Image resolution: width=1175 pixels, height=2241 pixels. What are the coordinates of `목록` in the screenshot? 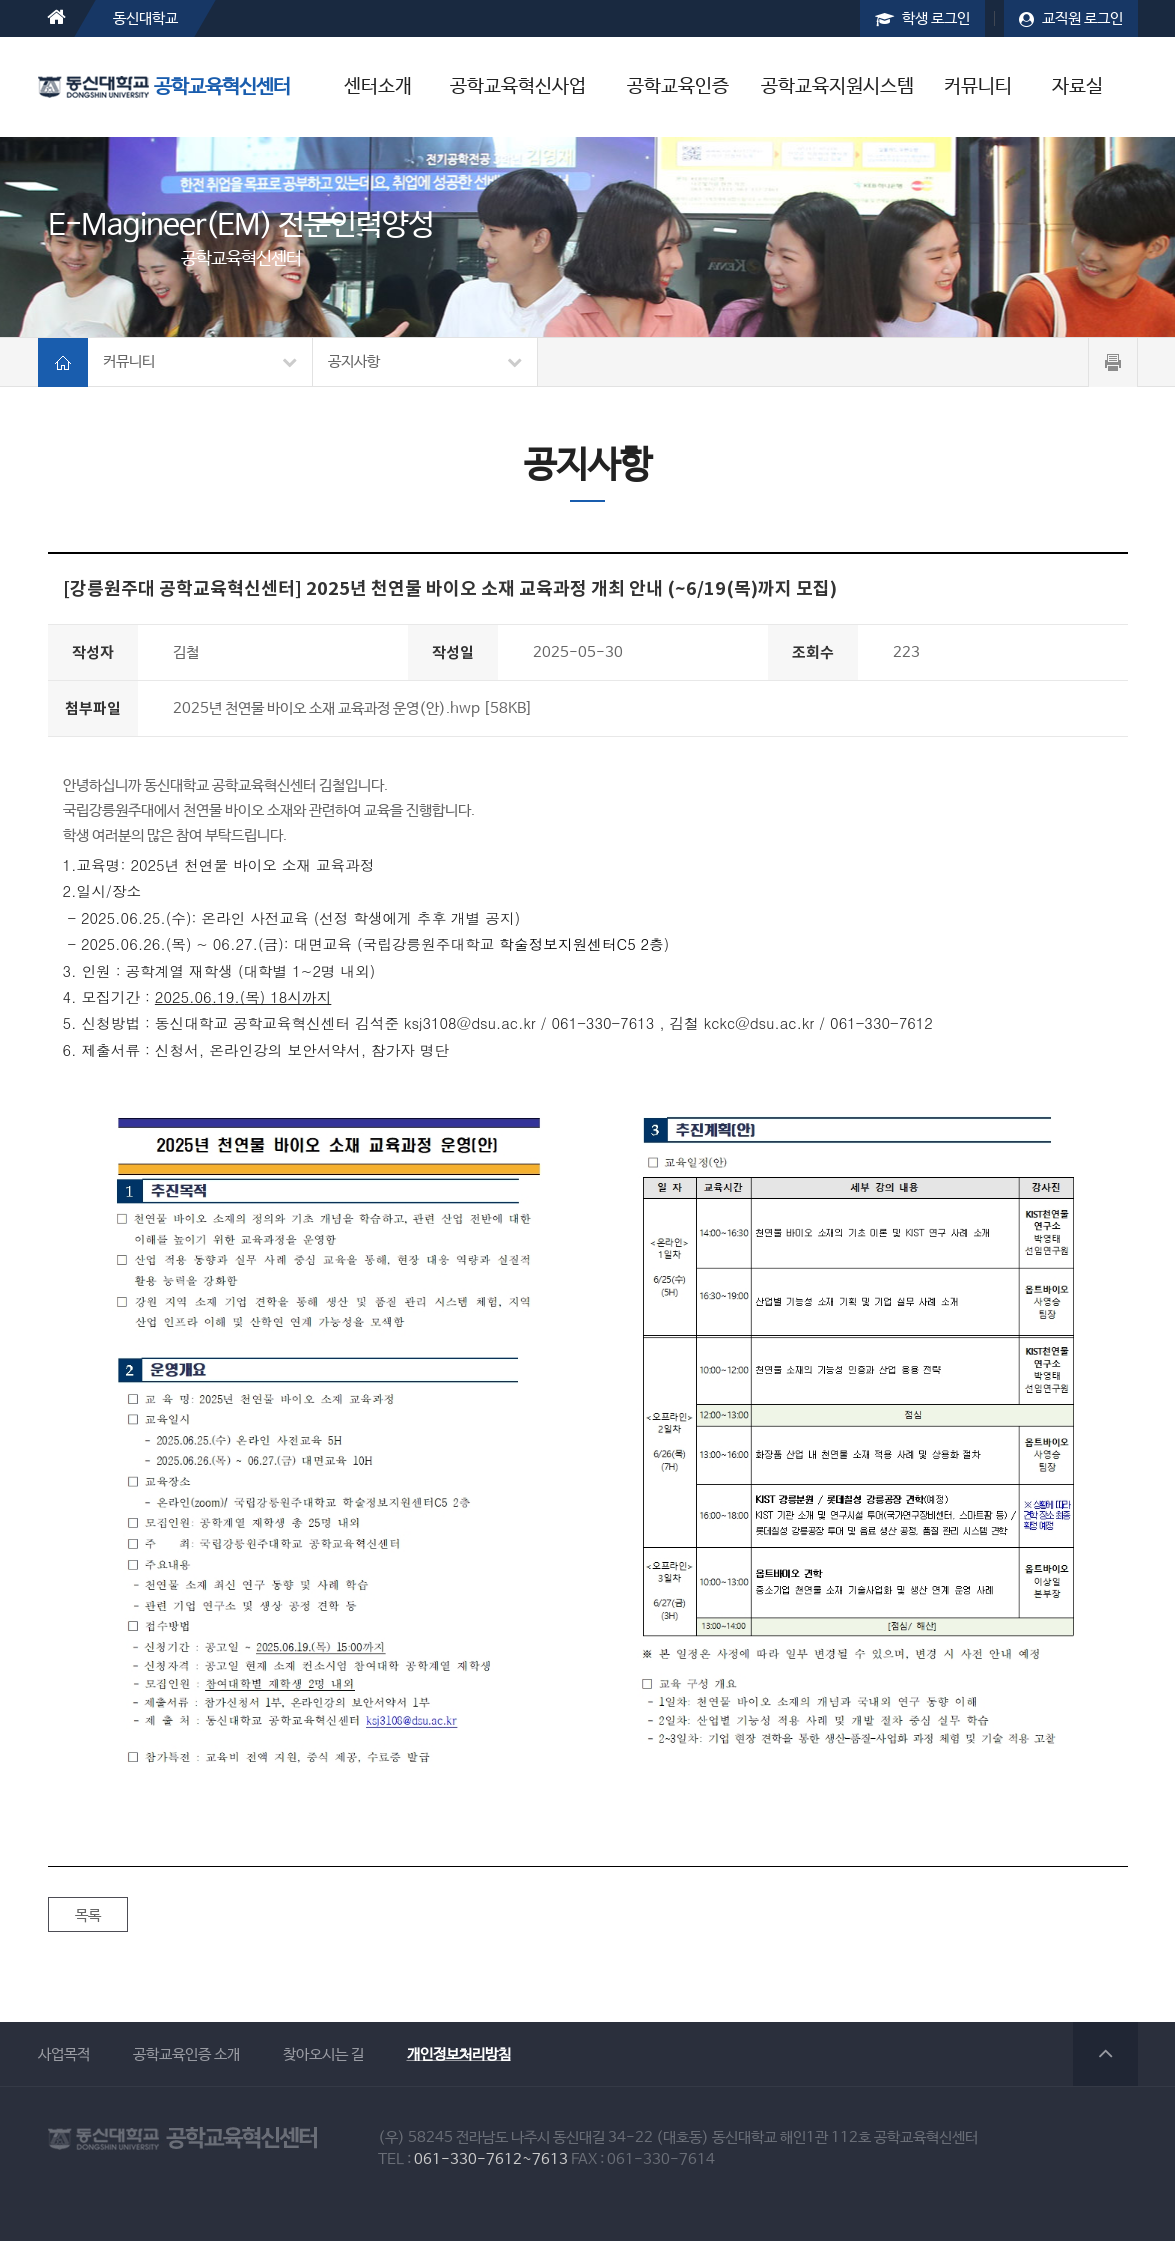 It's located at (88, 1915).